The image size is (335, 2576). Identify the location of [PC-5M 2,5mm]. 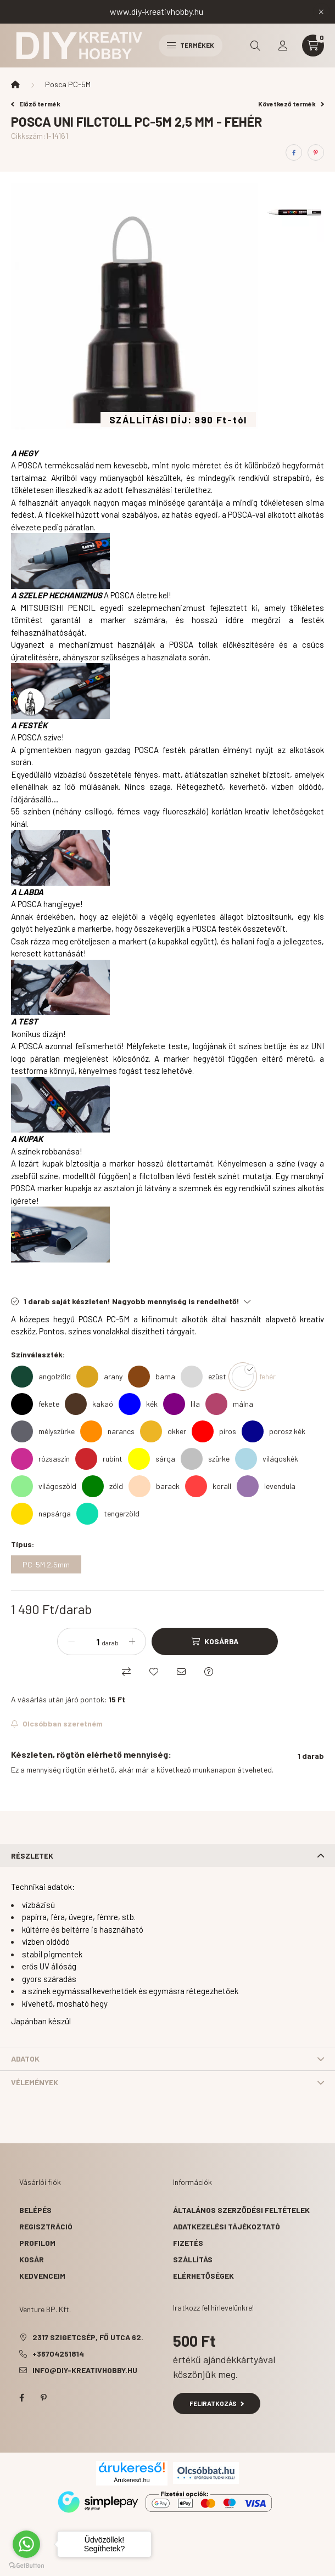
(46, 1564).